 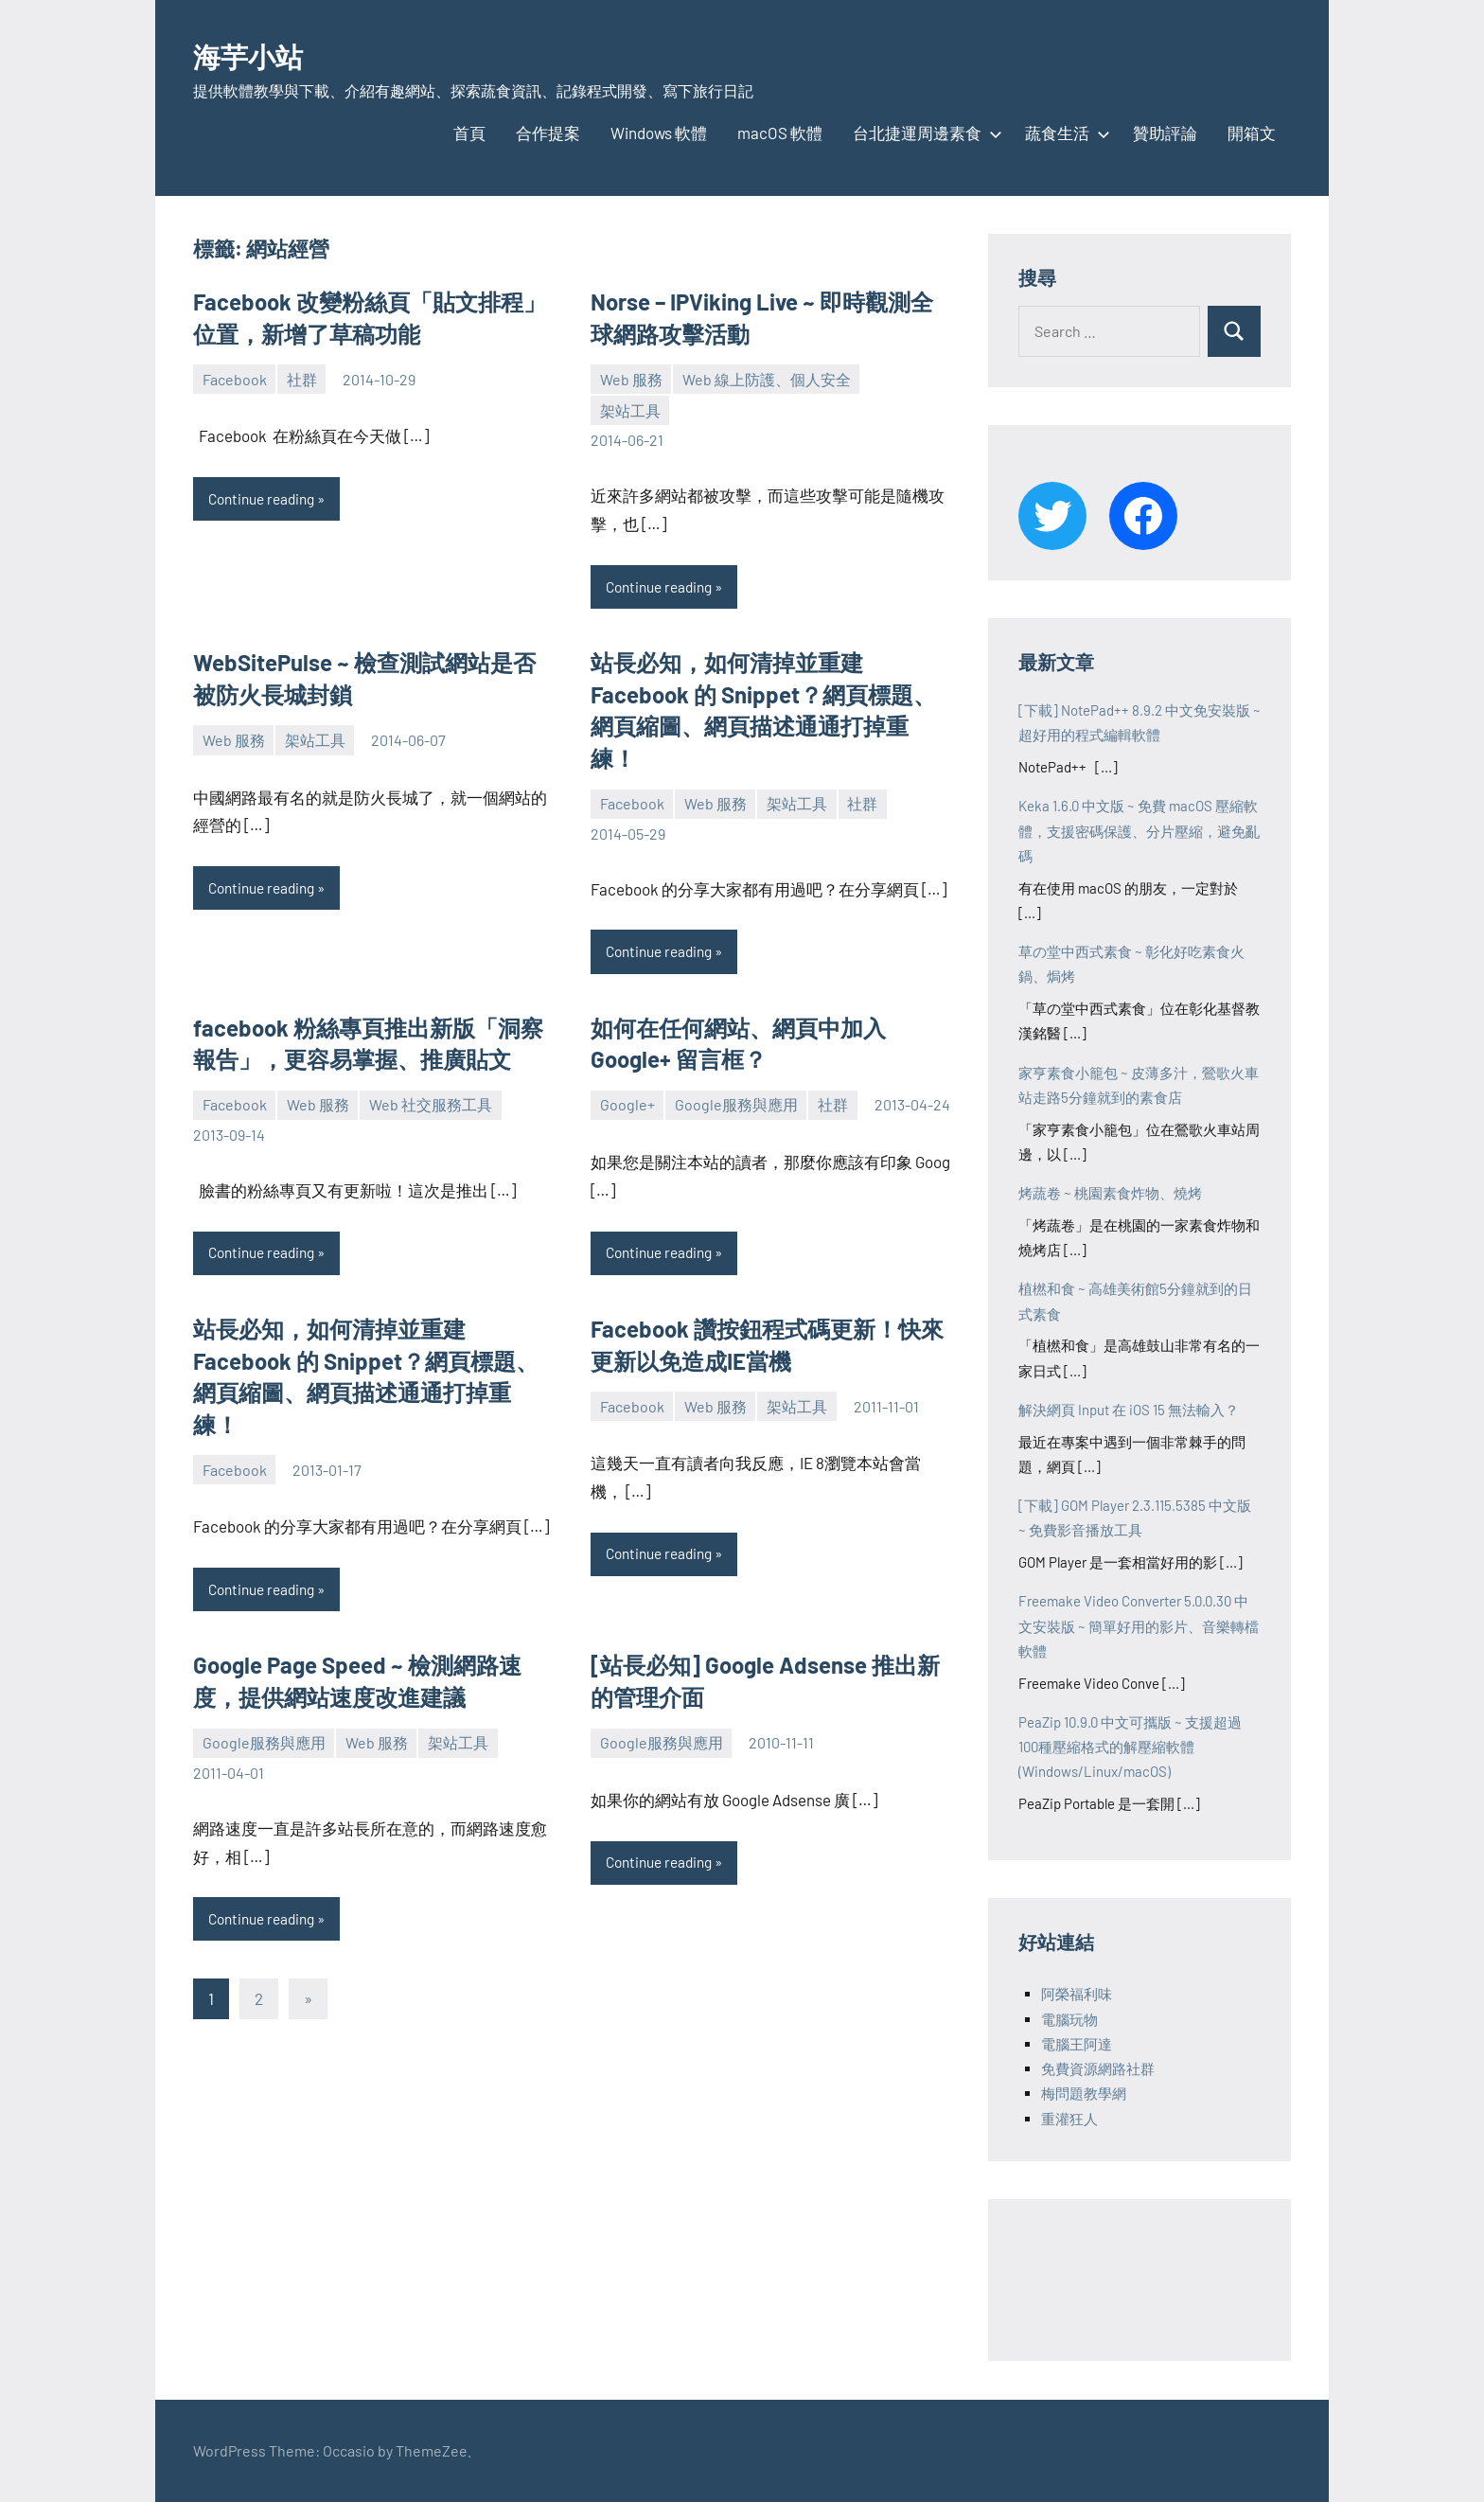 I want to click on PeaZip 10.9.0 中文可攜版 ~ 支援超過100種壓縮格式的解壓縮軟體 (Windows/Linux/macOS), so click(x=1130, y=1747).